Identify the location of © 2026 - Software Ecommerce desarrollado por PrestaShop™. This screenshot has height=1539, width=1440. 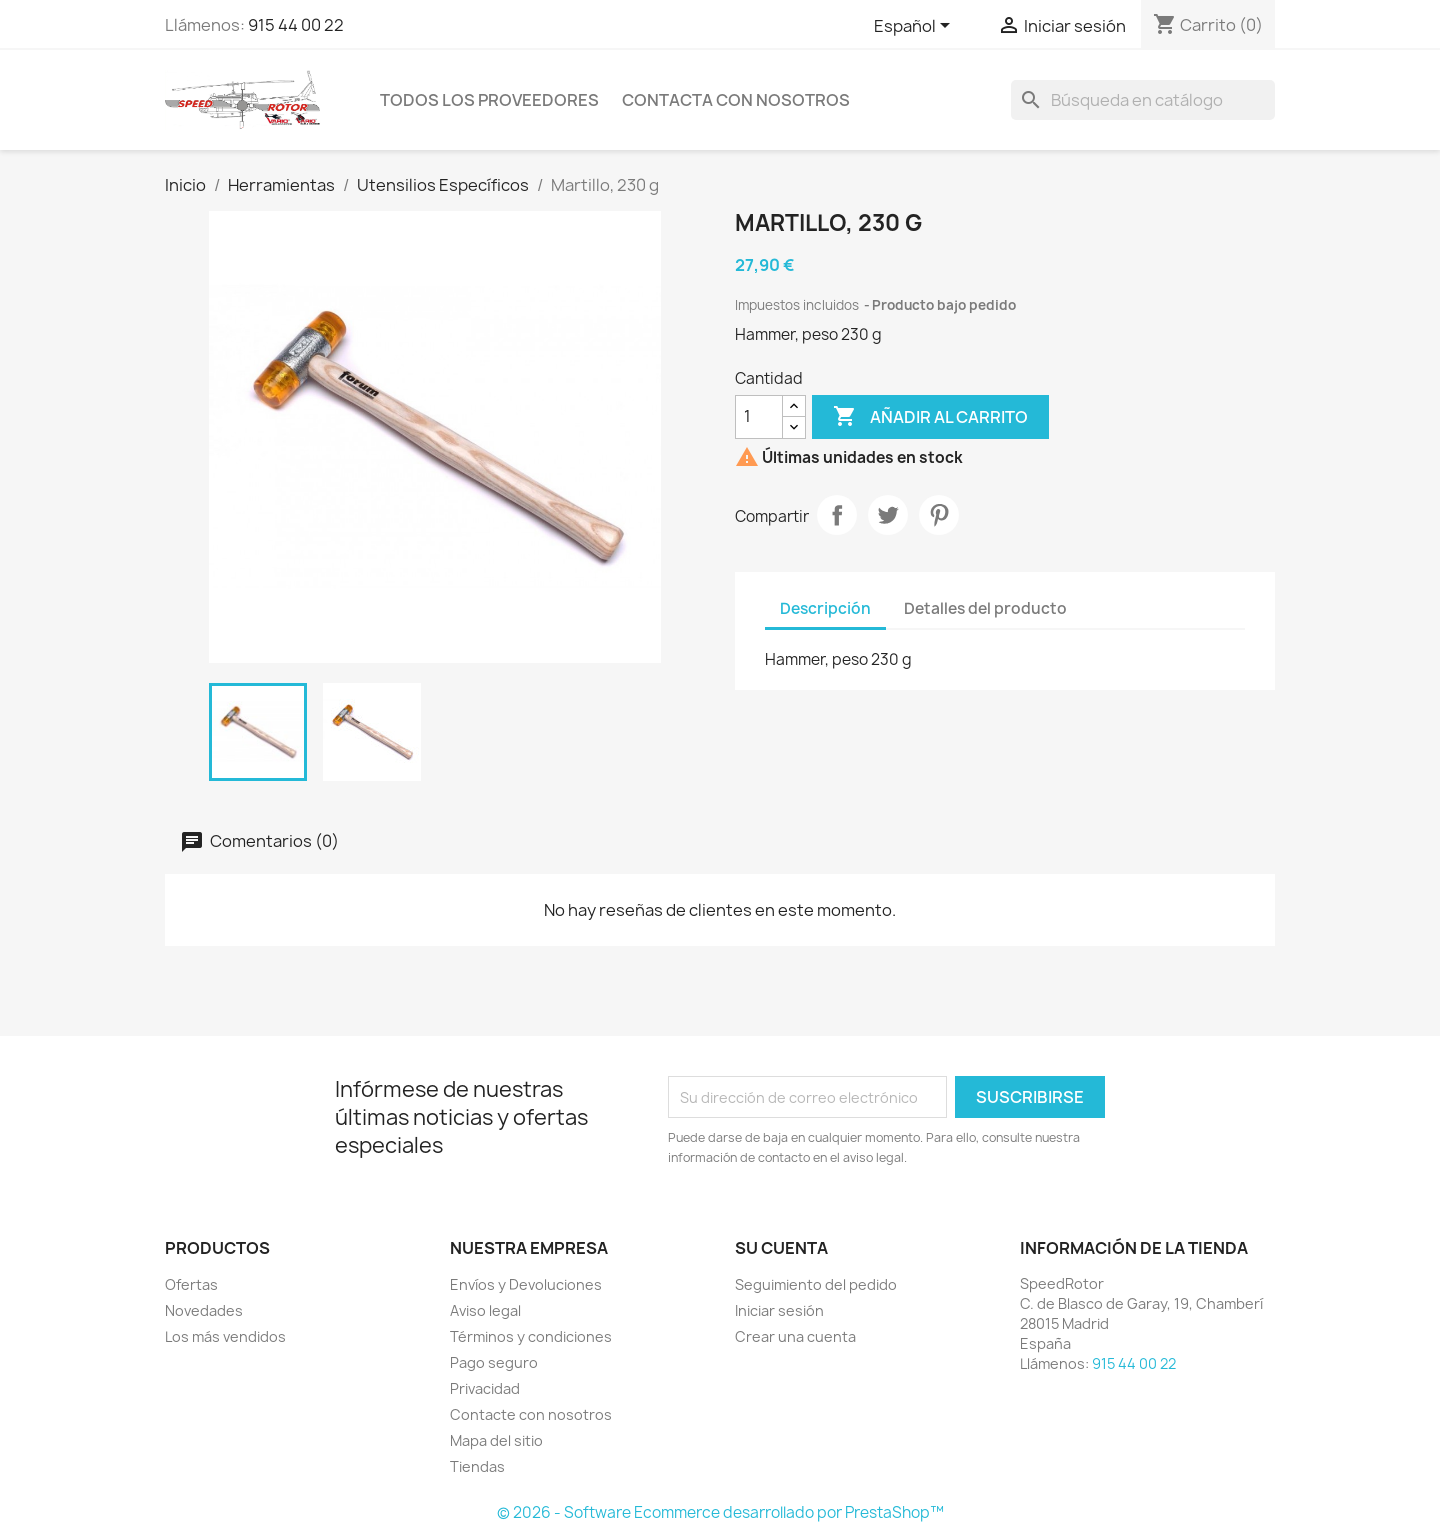
(720, 1512).